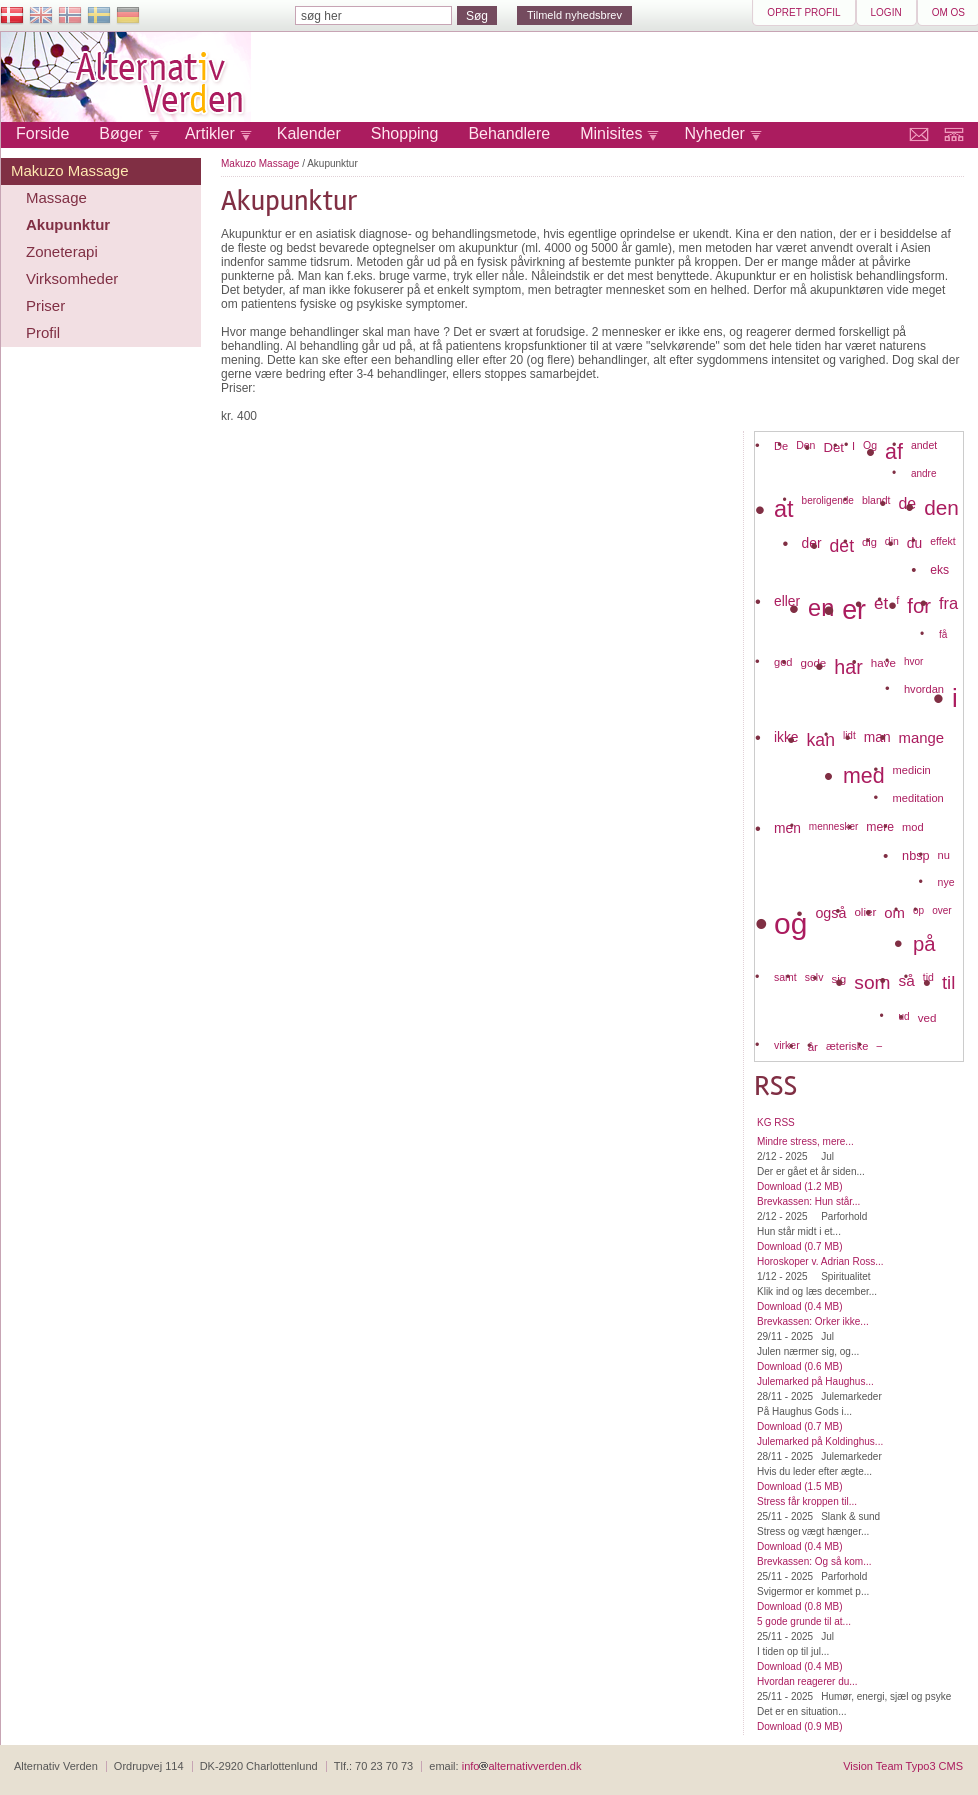 This screenshot has width=978, height=1795. Describe the element at coordinates (883, 662) in the screenshot. I see `have` at that location.